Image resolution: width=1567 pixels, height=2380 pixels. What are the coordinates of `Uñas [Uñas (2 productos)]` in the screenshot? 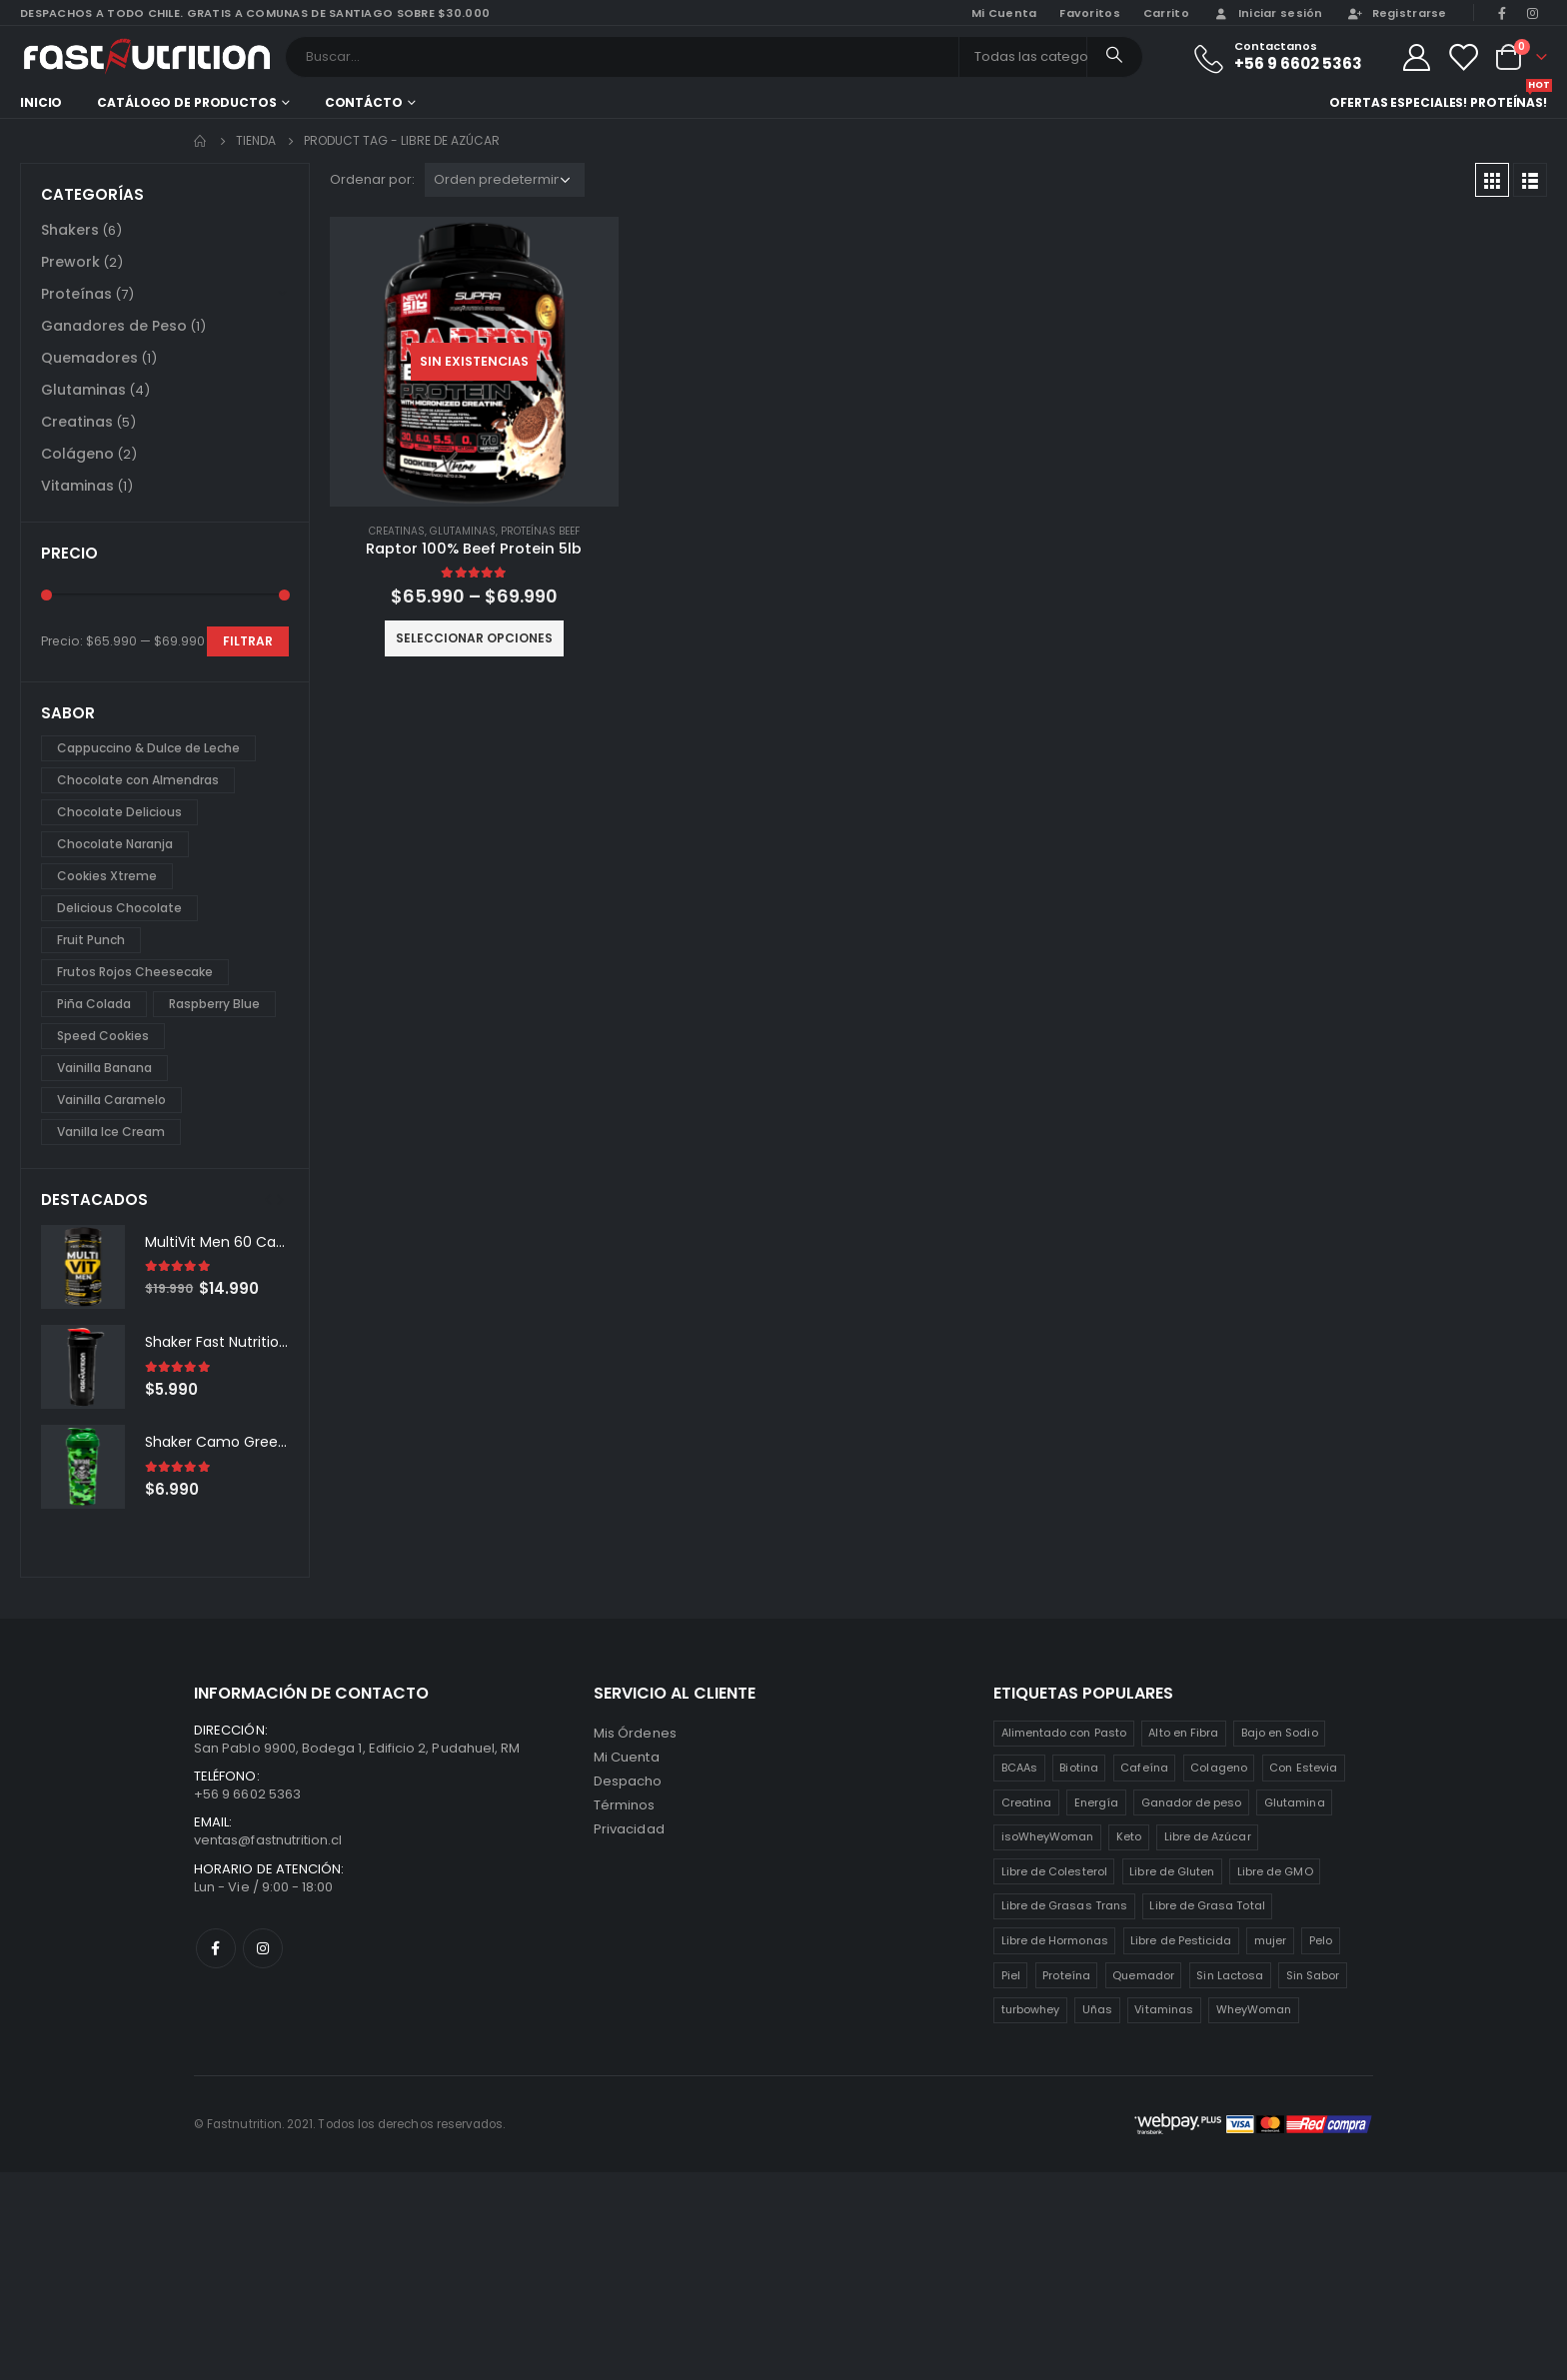 It's located at (1097, 2009).